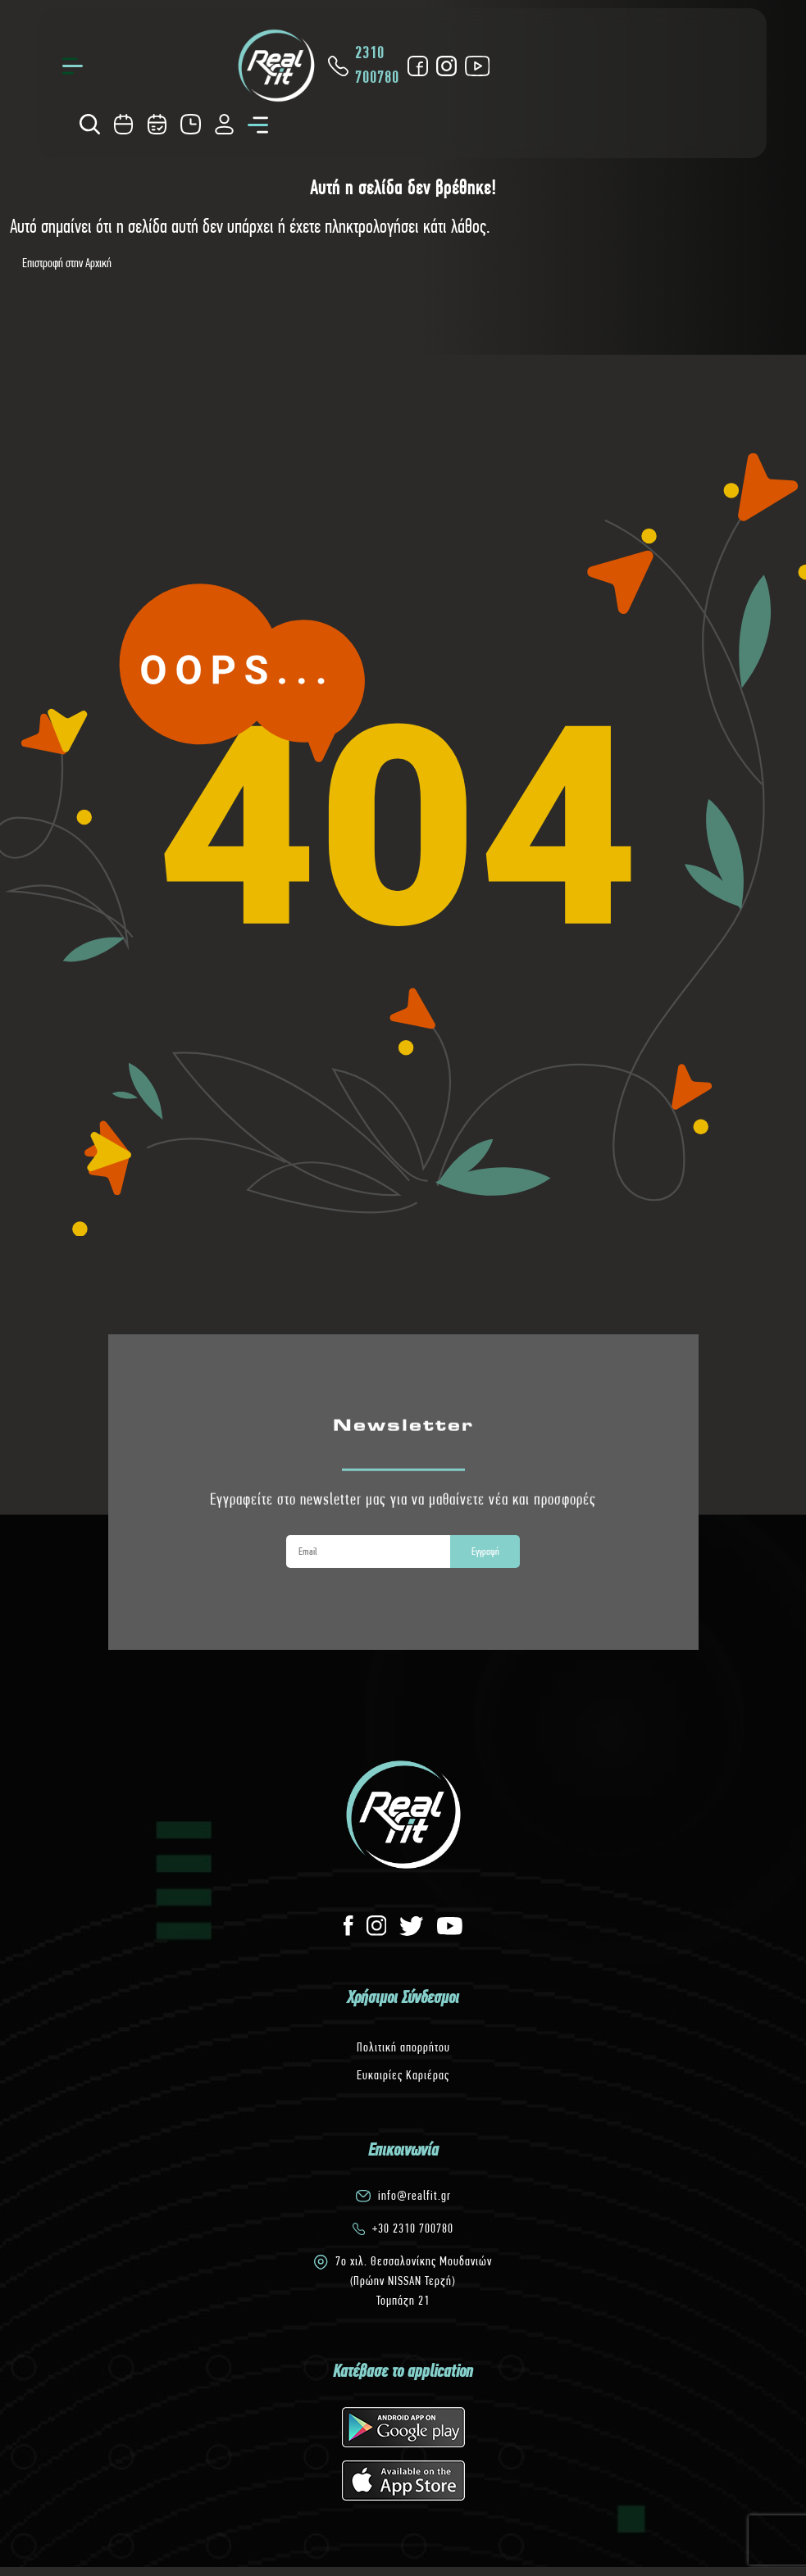  I want to click on 7o χιλ. Θεσσαλονίκης Μουδανιών(Πρώην NISSAN Τερζή)Τομπάζη 21, so click(413, 2280).